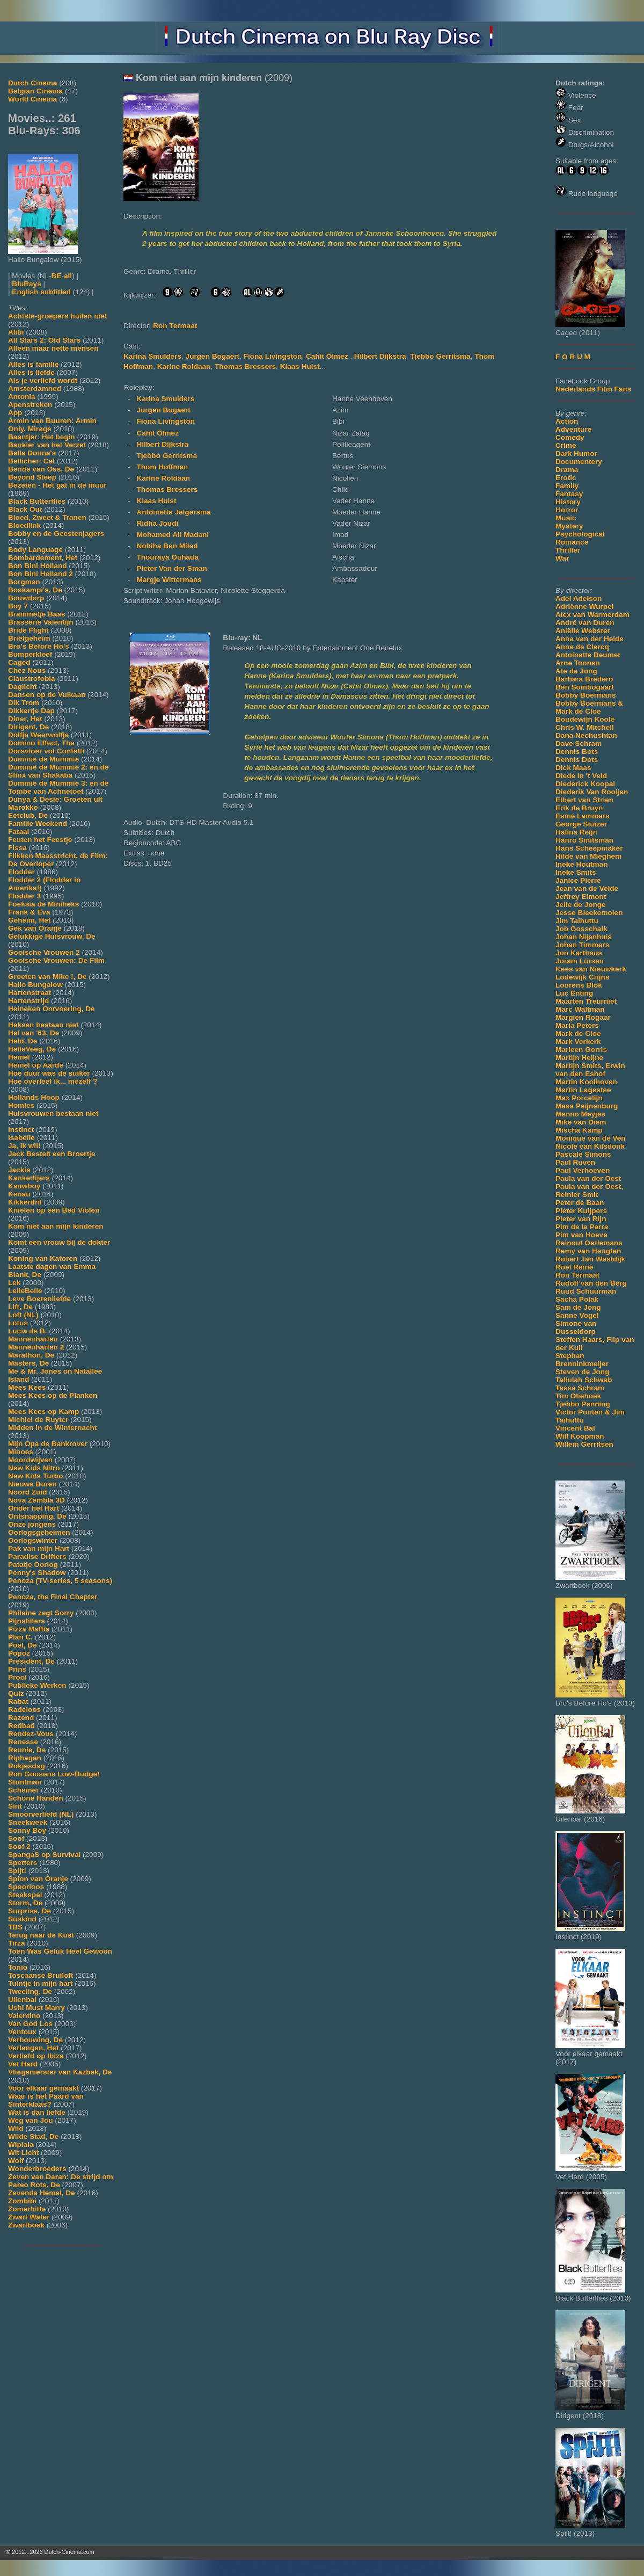 Image resolution: width=644 pixels, height=2576 pixels. What do you see at coordinates (36, 2008) in the screenshot?
I see `Ushi Must Marry` at bounding box center [36, 2008].